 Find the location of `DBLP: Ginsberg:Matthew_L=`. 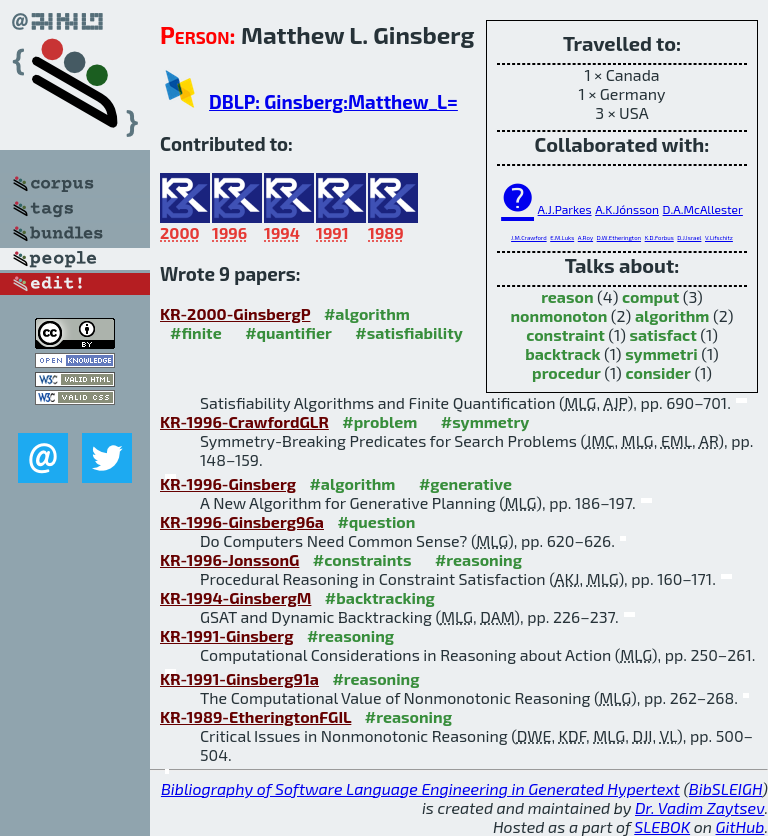

DBLP: Ginsberg:Matthew_L= is located at coordinates (333, 101).